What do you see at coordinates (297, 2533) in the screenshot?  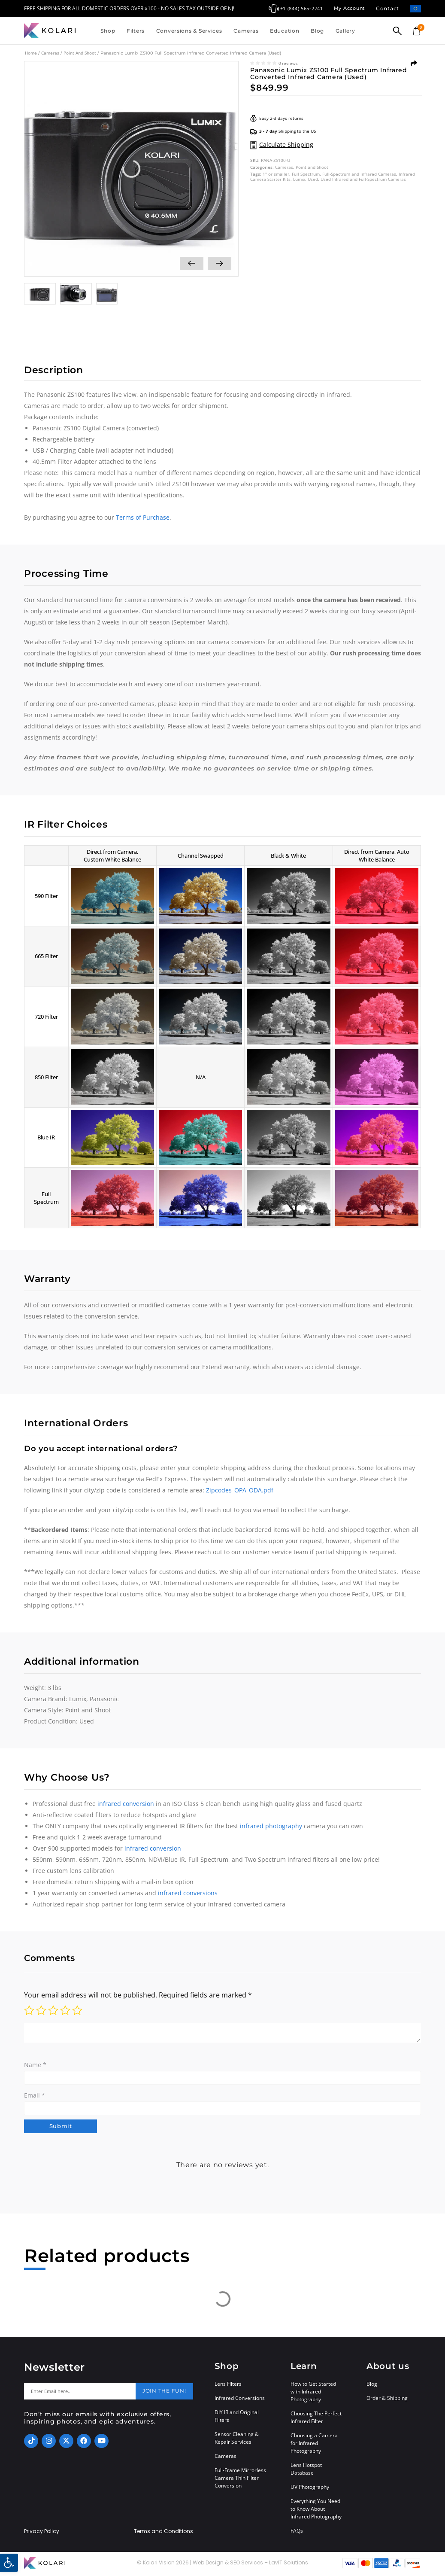 I see `FAQs` at bounding box center [297, 2533].